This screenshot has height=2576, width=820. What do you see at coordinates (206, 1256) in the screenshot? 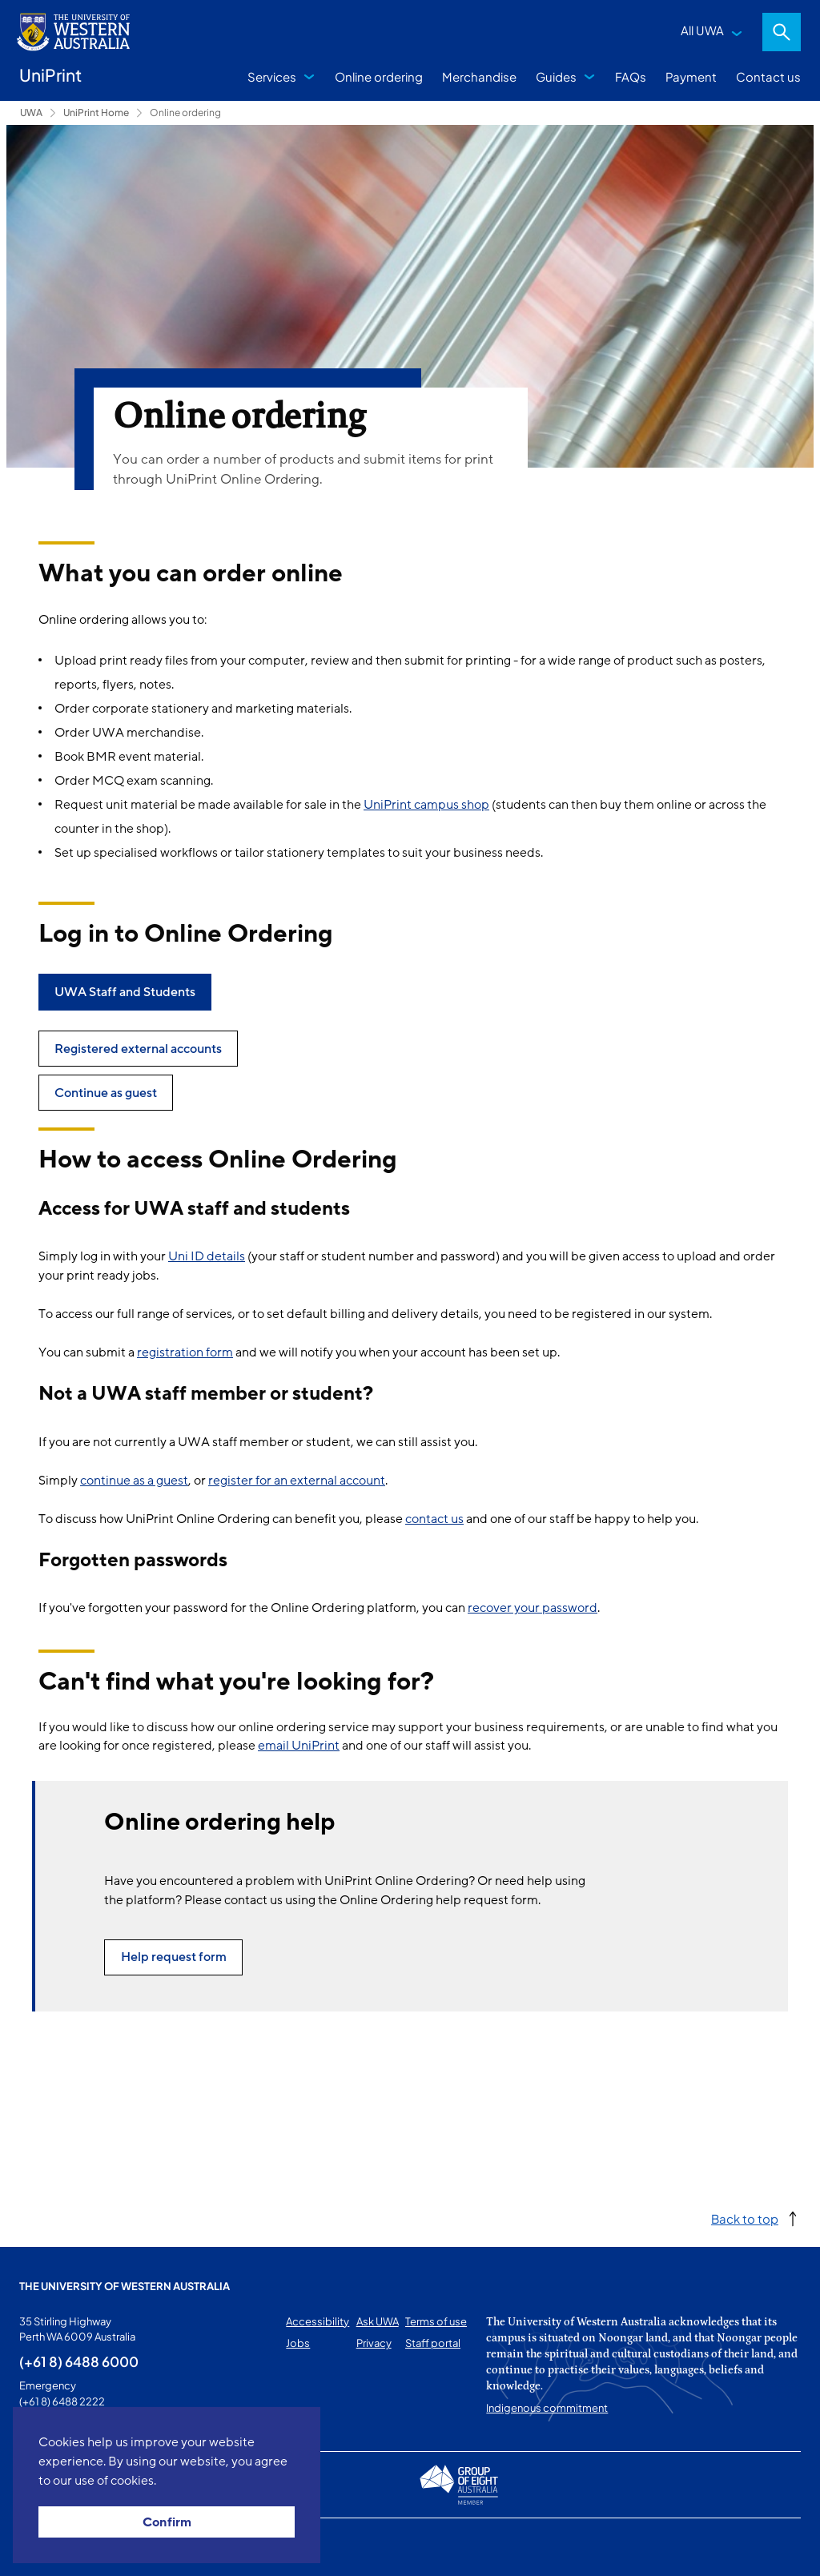
I see `Uni ID details` at bounding box center [206, 1256].